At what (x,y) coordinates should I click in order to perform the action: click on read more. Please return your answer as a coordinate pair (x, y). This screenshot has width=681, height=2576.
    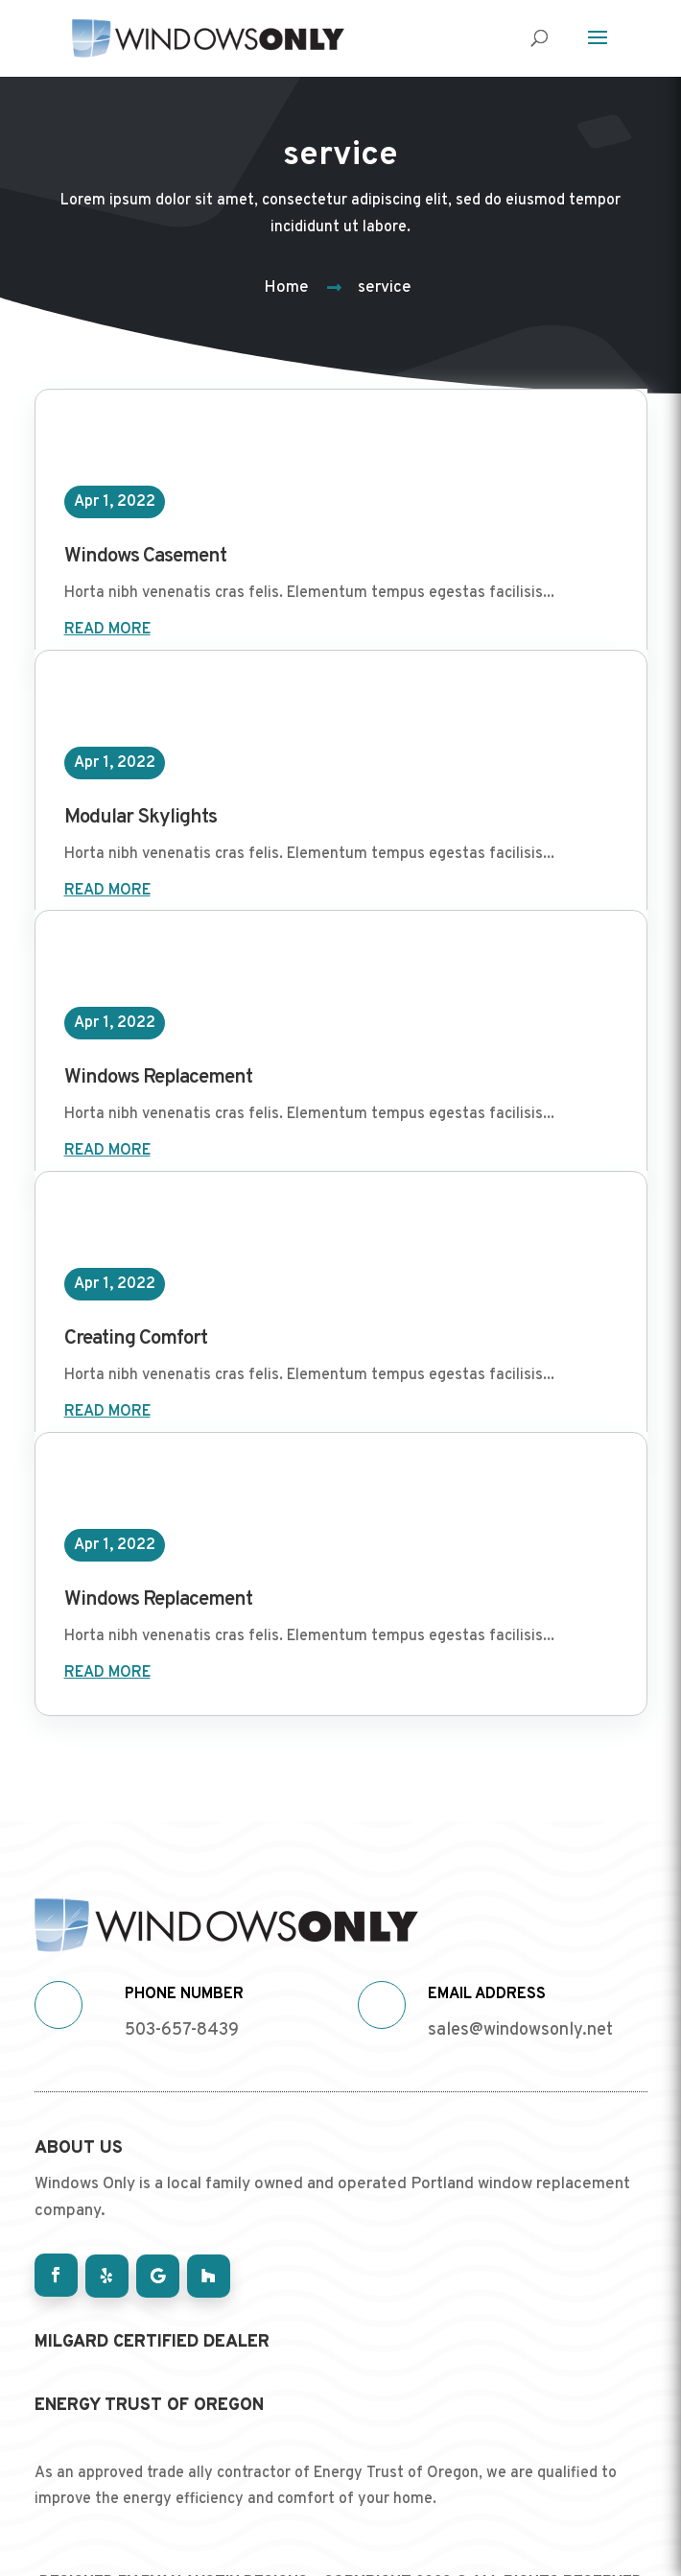
    Looking at the image, I should click on (107, 629).